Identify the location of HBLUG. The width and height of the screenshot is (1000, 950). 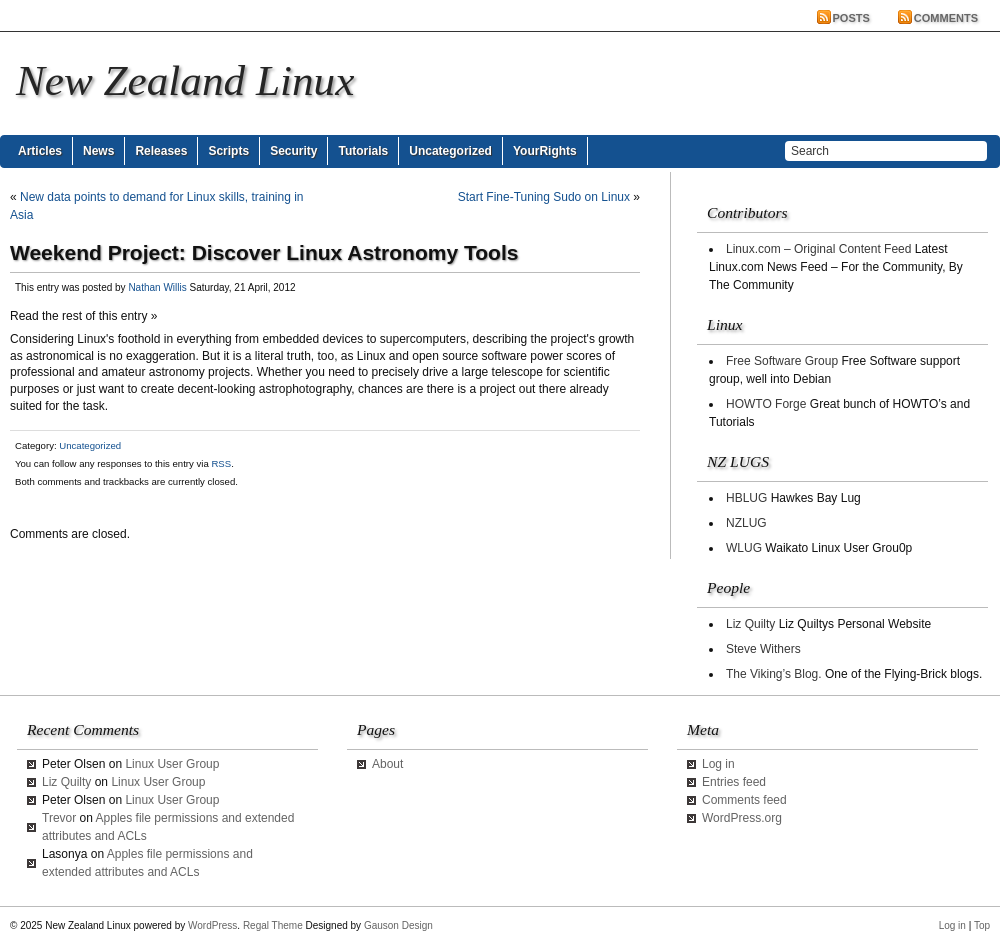
(746, 498).